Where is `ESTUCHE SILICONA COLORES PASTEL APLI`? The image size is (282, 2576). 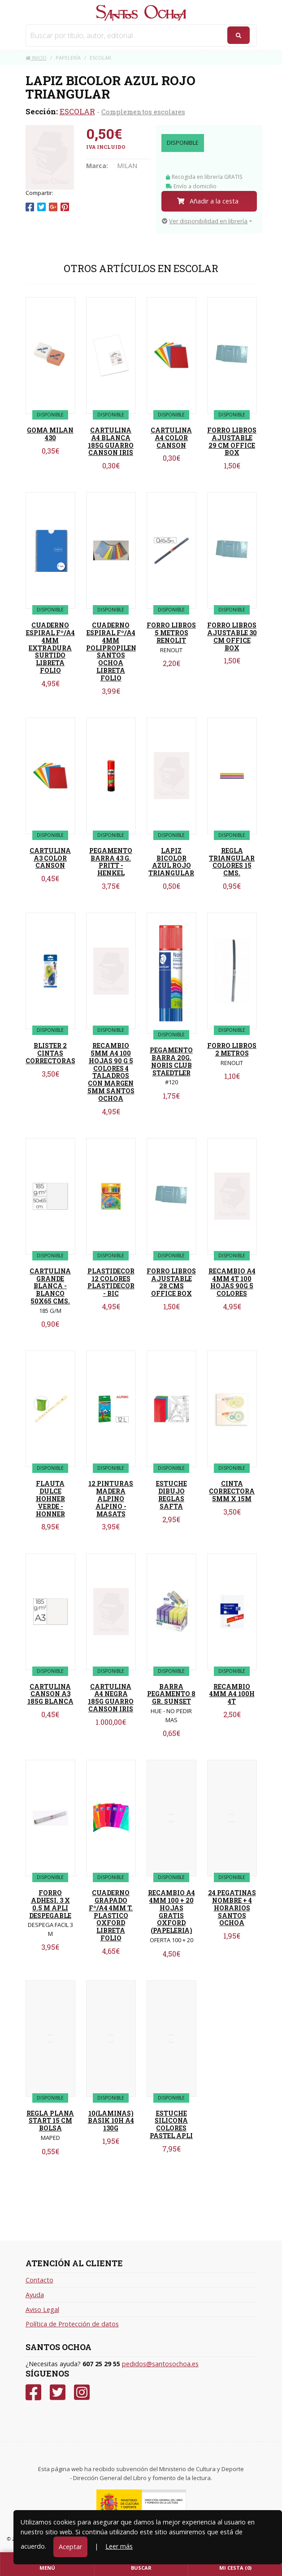
ESTUCHE SILICONA COLORES PASTEL APLI is located at coordinates (171, 2124).